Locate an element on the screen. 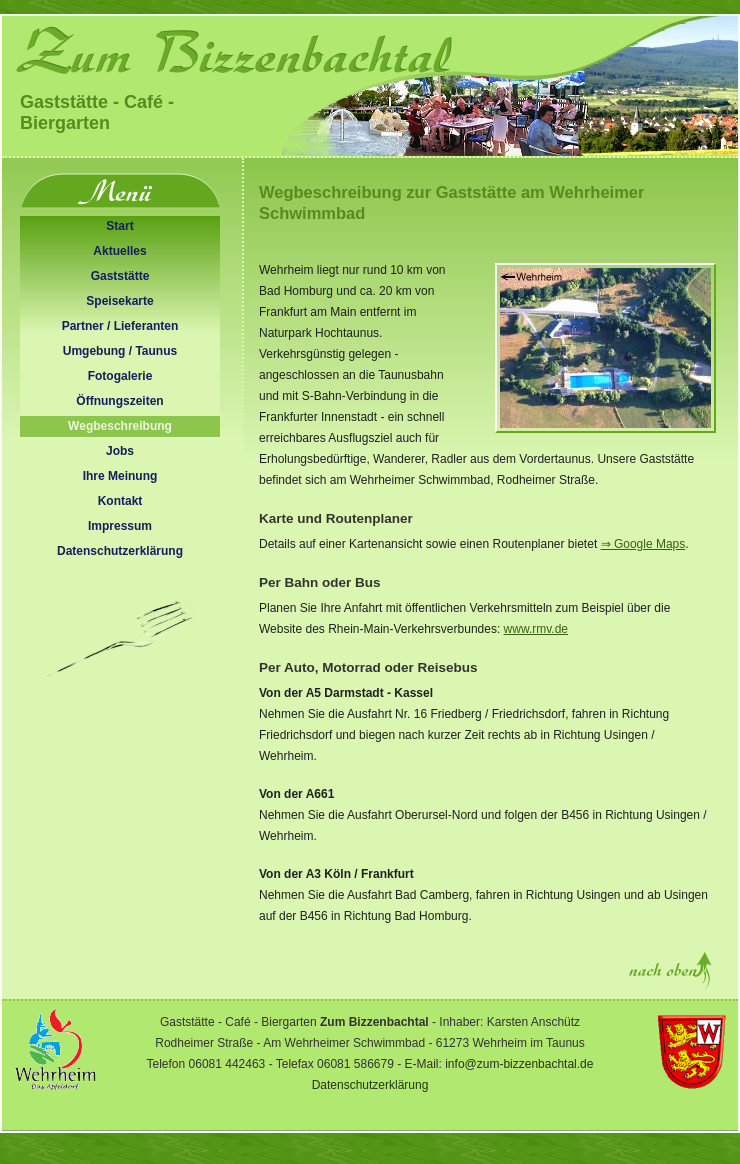 This screenshot has height=1164, width=740. Öffnungszeiten is located at coordinates (119, 401).